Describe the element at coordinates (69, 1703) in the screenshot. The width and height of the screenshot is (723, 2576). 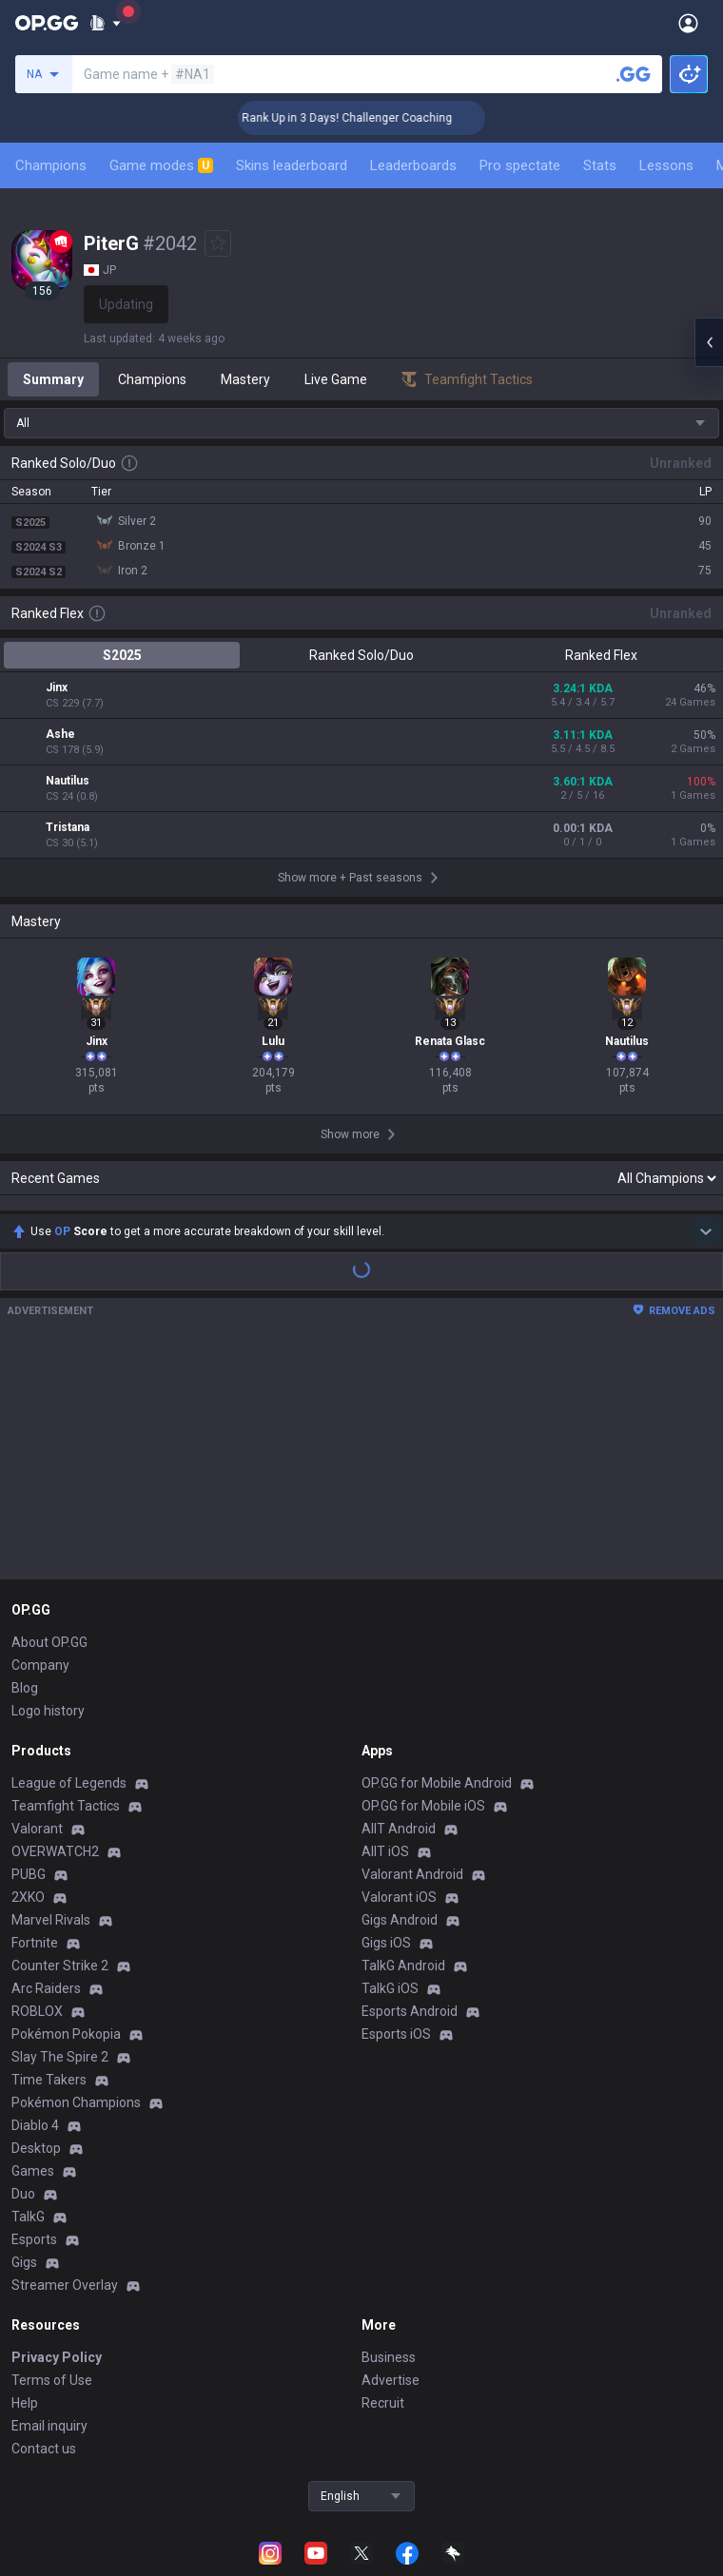
I see `League of Legends` at that location.